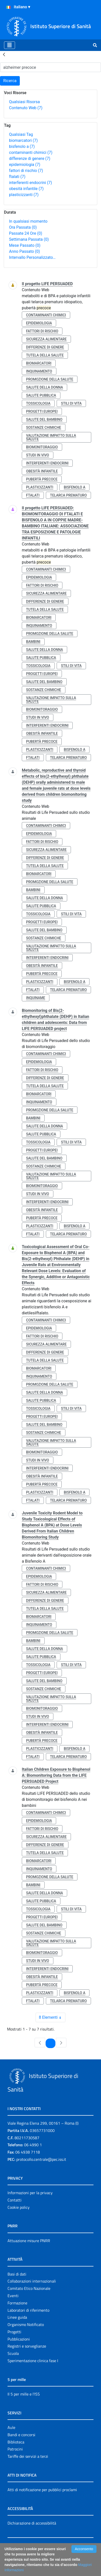 The image size is (101, 2576). Describe the element at coordinates (32, 257) in the screenshot. I see `Intervallo Personalizzato…` at that location.